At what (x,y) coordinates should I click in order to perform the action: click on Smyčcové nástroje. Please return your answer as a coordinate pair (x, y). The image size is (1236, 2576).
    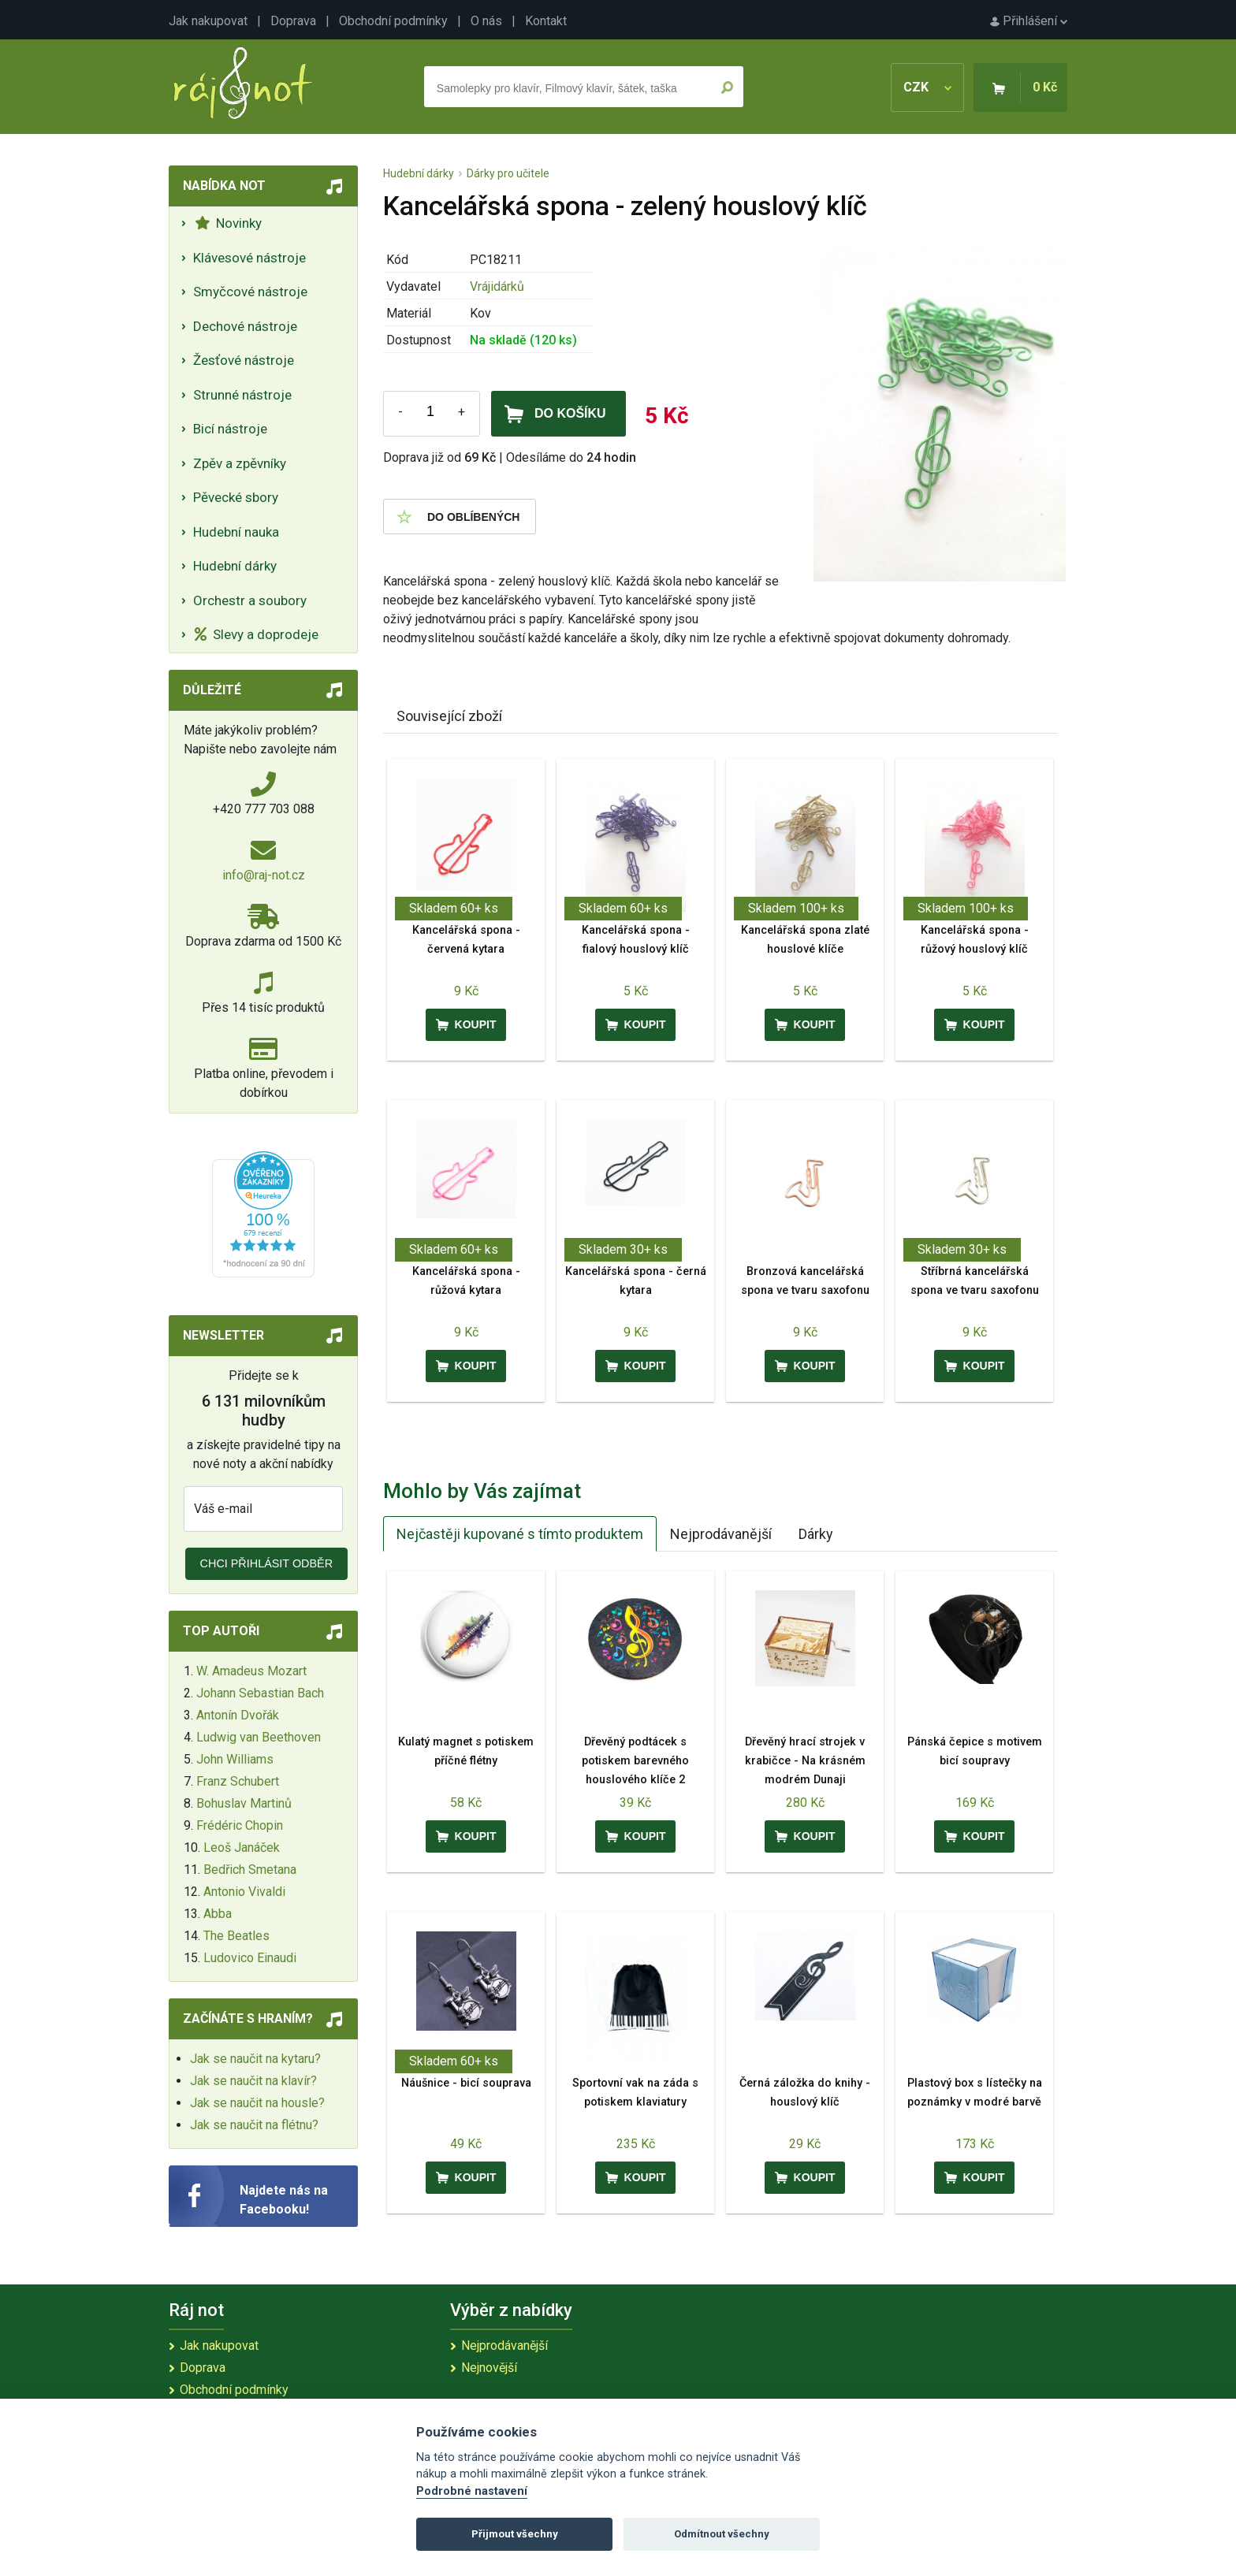
    Looking at the image, I should click on (250, 291).